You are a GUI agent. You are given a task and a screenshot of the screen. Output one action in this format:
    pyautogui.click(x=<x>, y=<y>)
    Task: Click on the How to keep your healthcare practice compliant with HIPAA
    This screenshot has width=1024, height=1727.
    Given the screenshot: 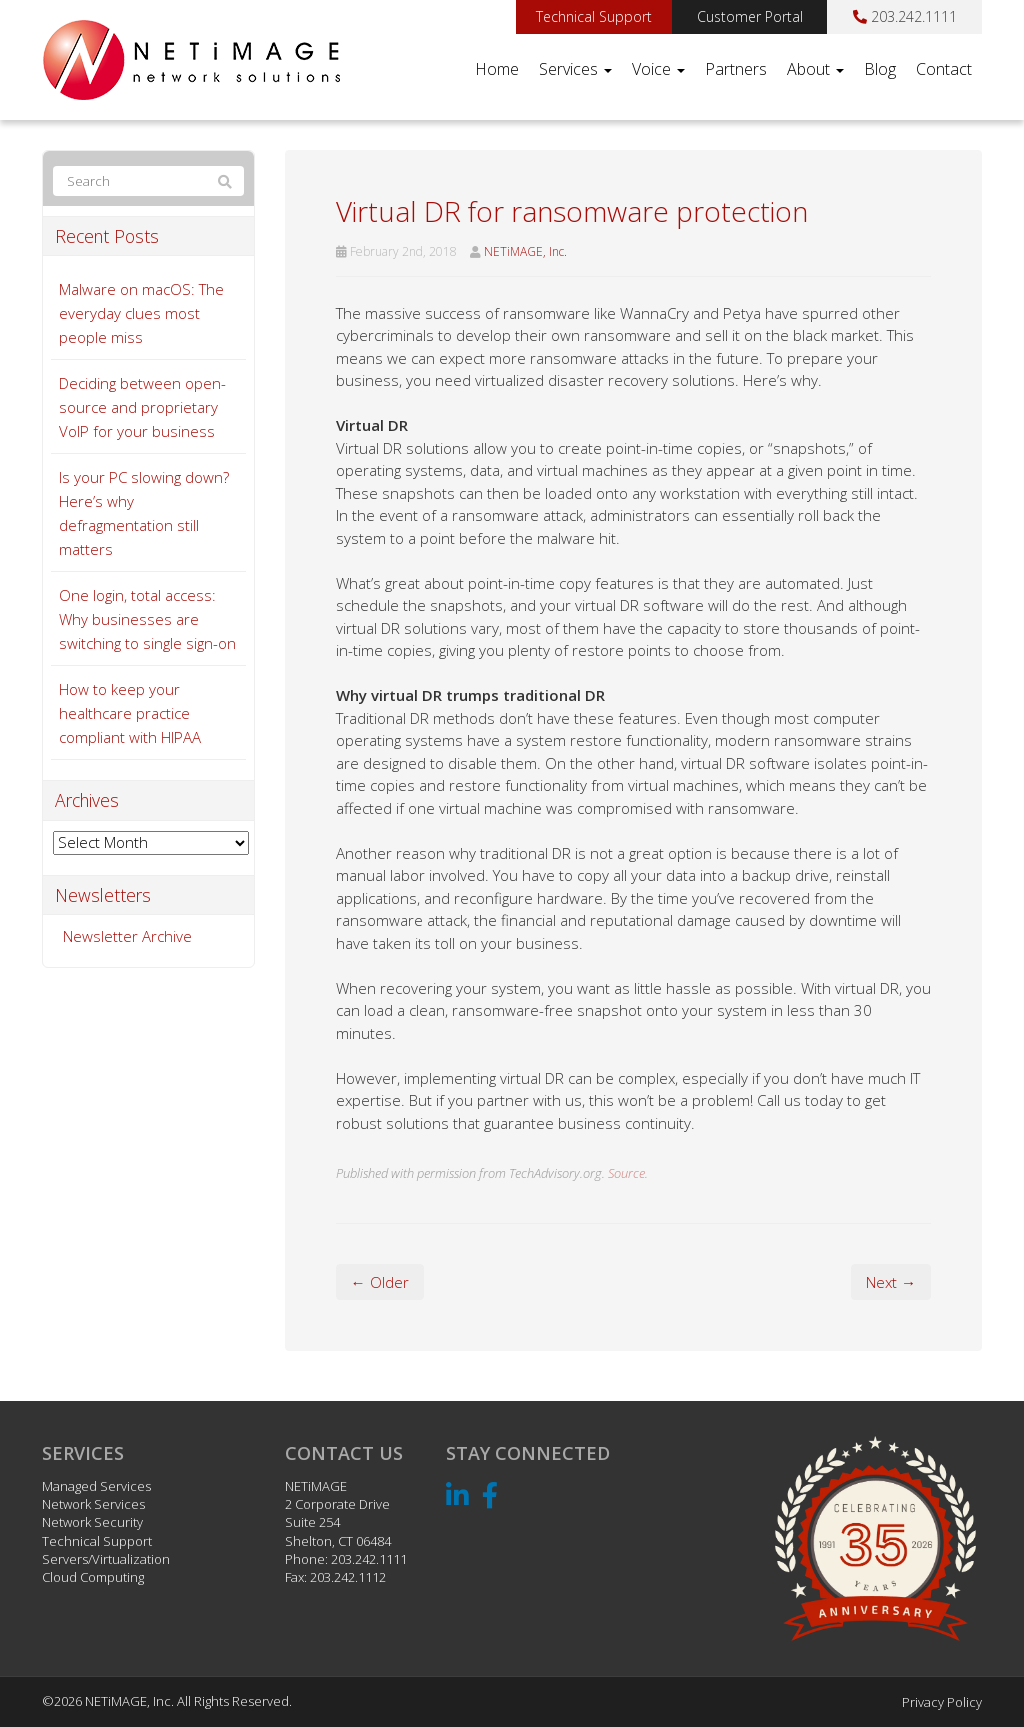 What is the action you would take?
    pyautogui.click(x=130, y=713)
    